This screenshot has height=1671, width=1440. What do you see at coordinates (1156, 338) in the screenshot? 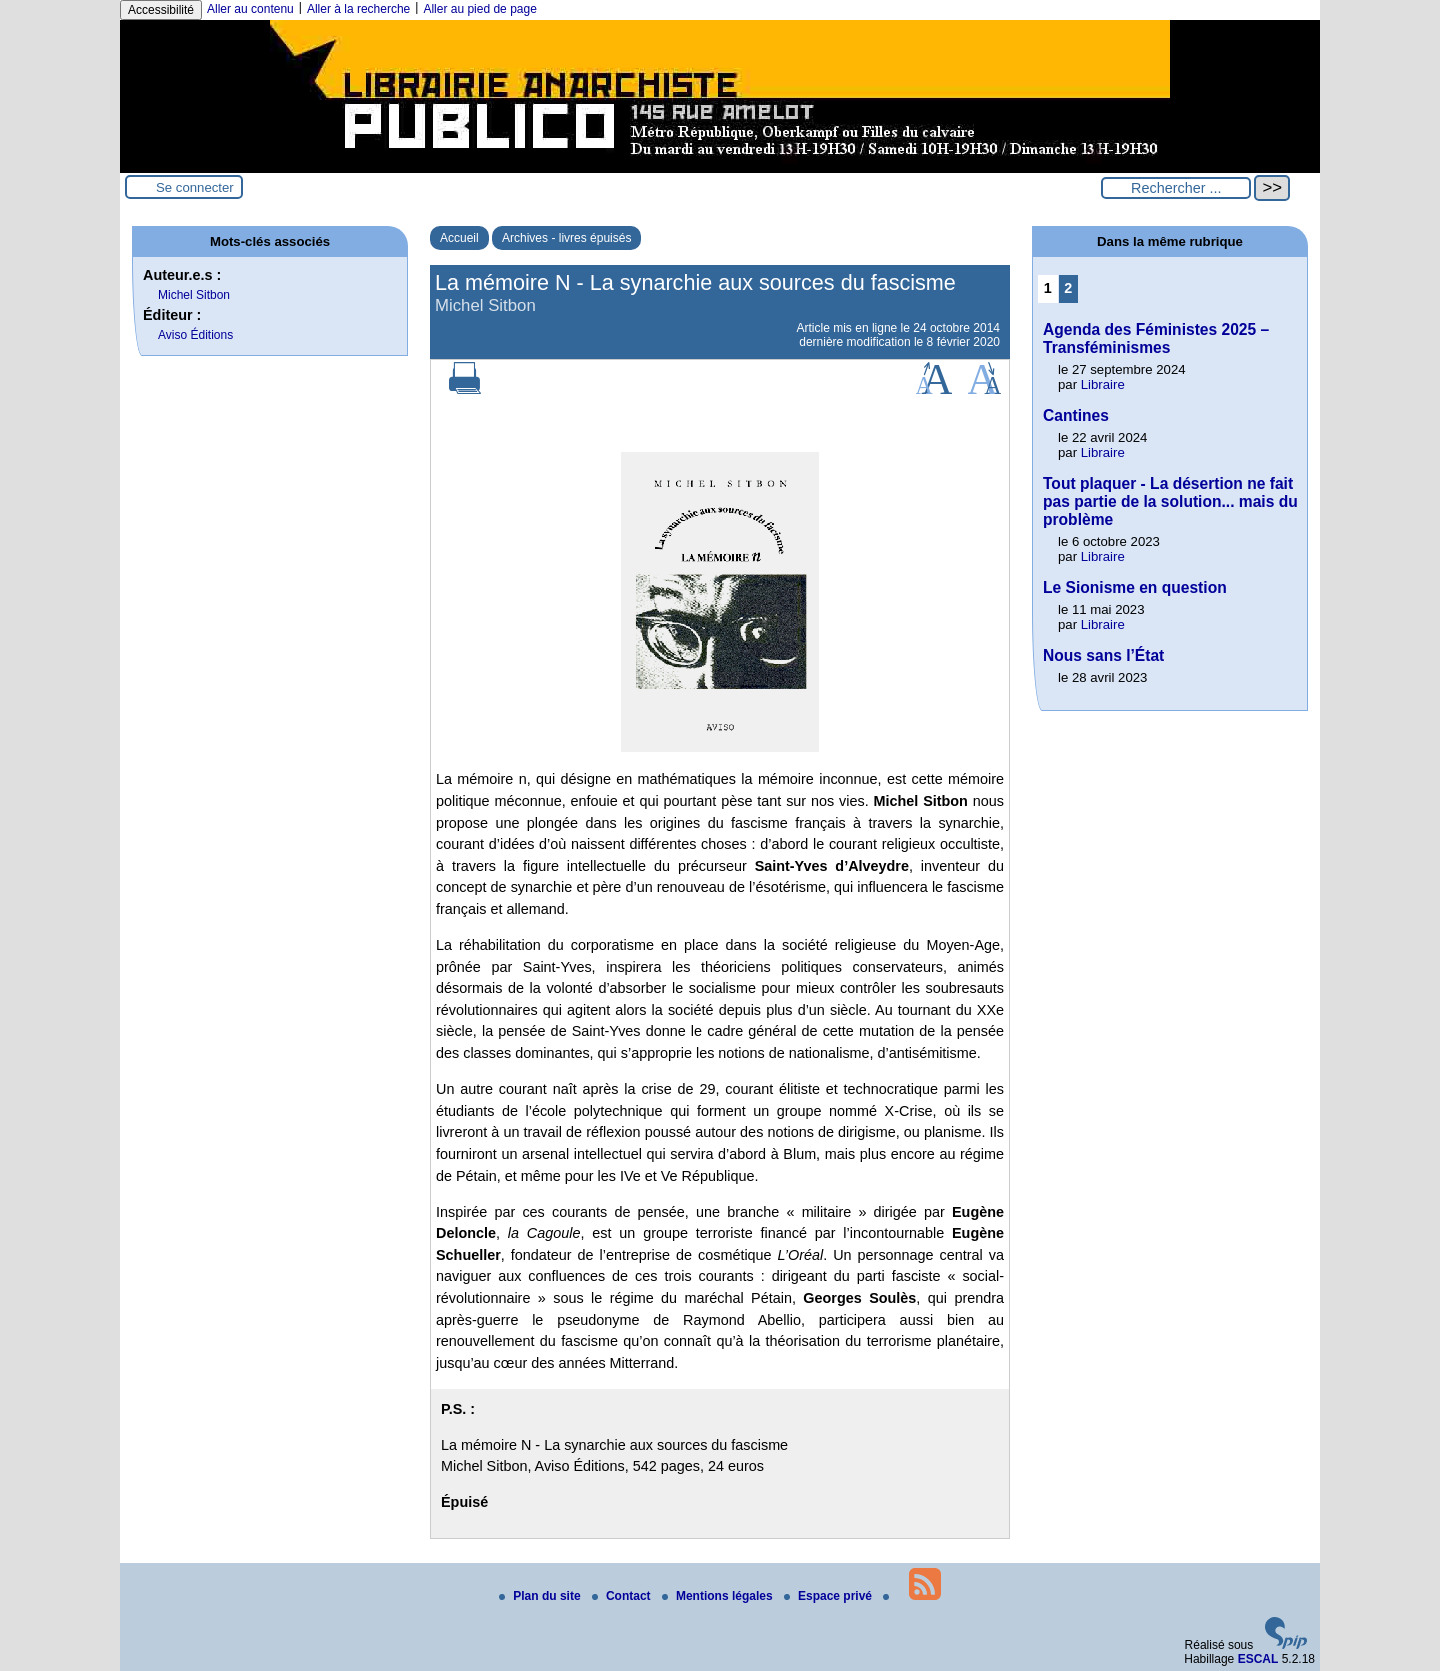
I see `Agenda des Féministes 2025 – Transféminismes` at bounding box center [1156, 338].